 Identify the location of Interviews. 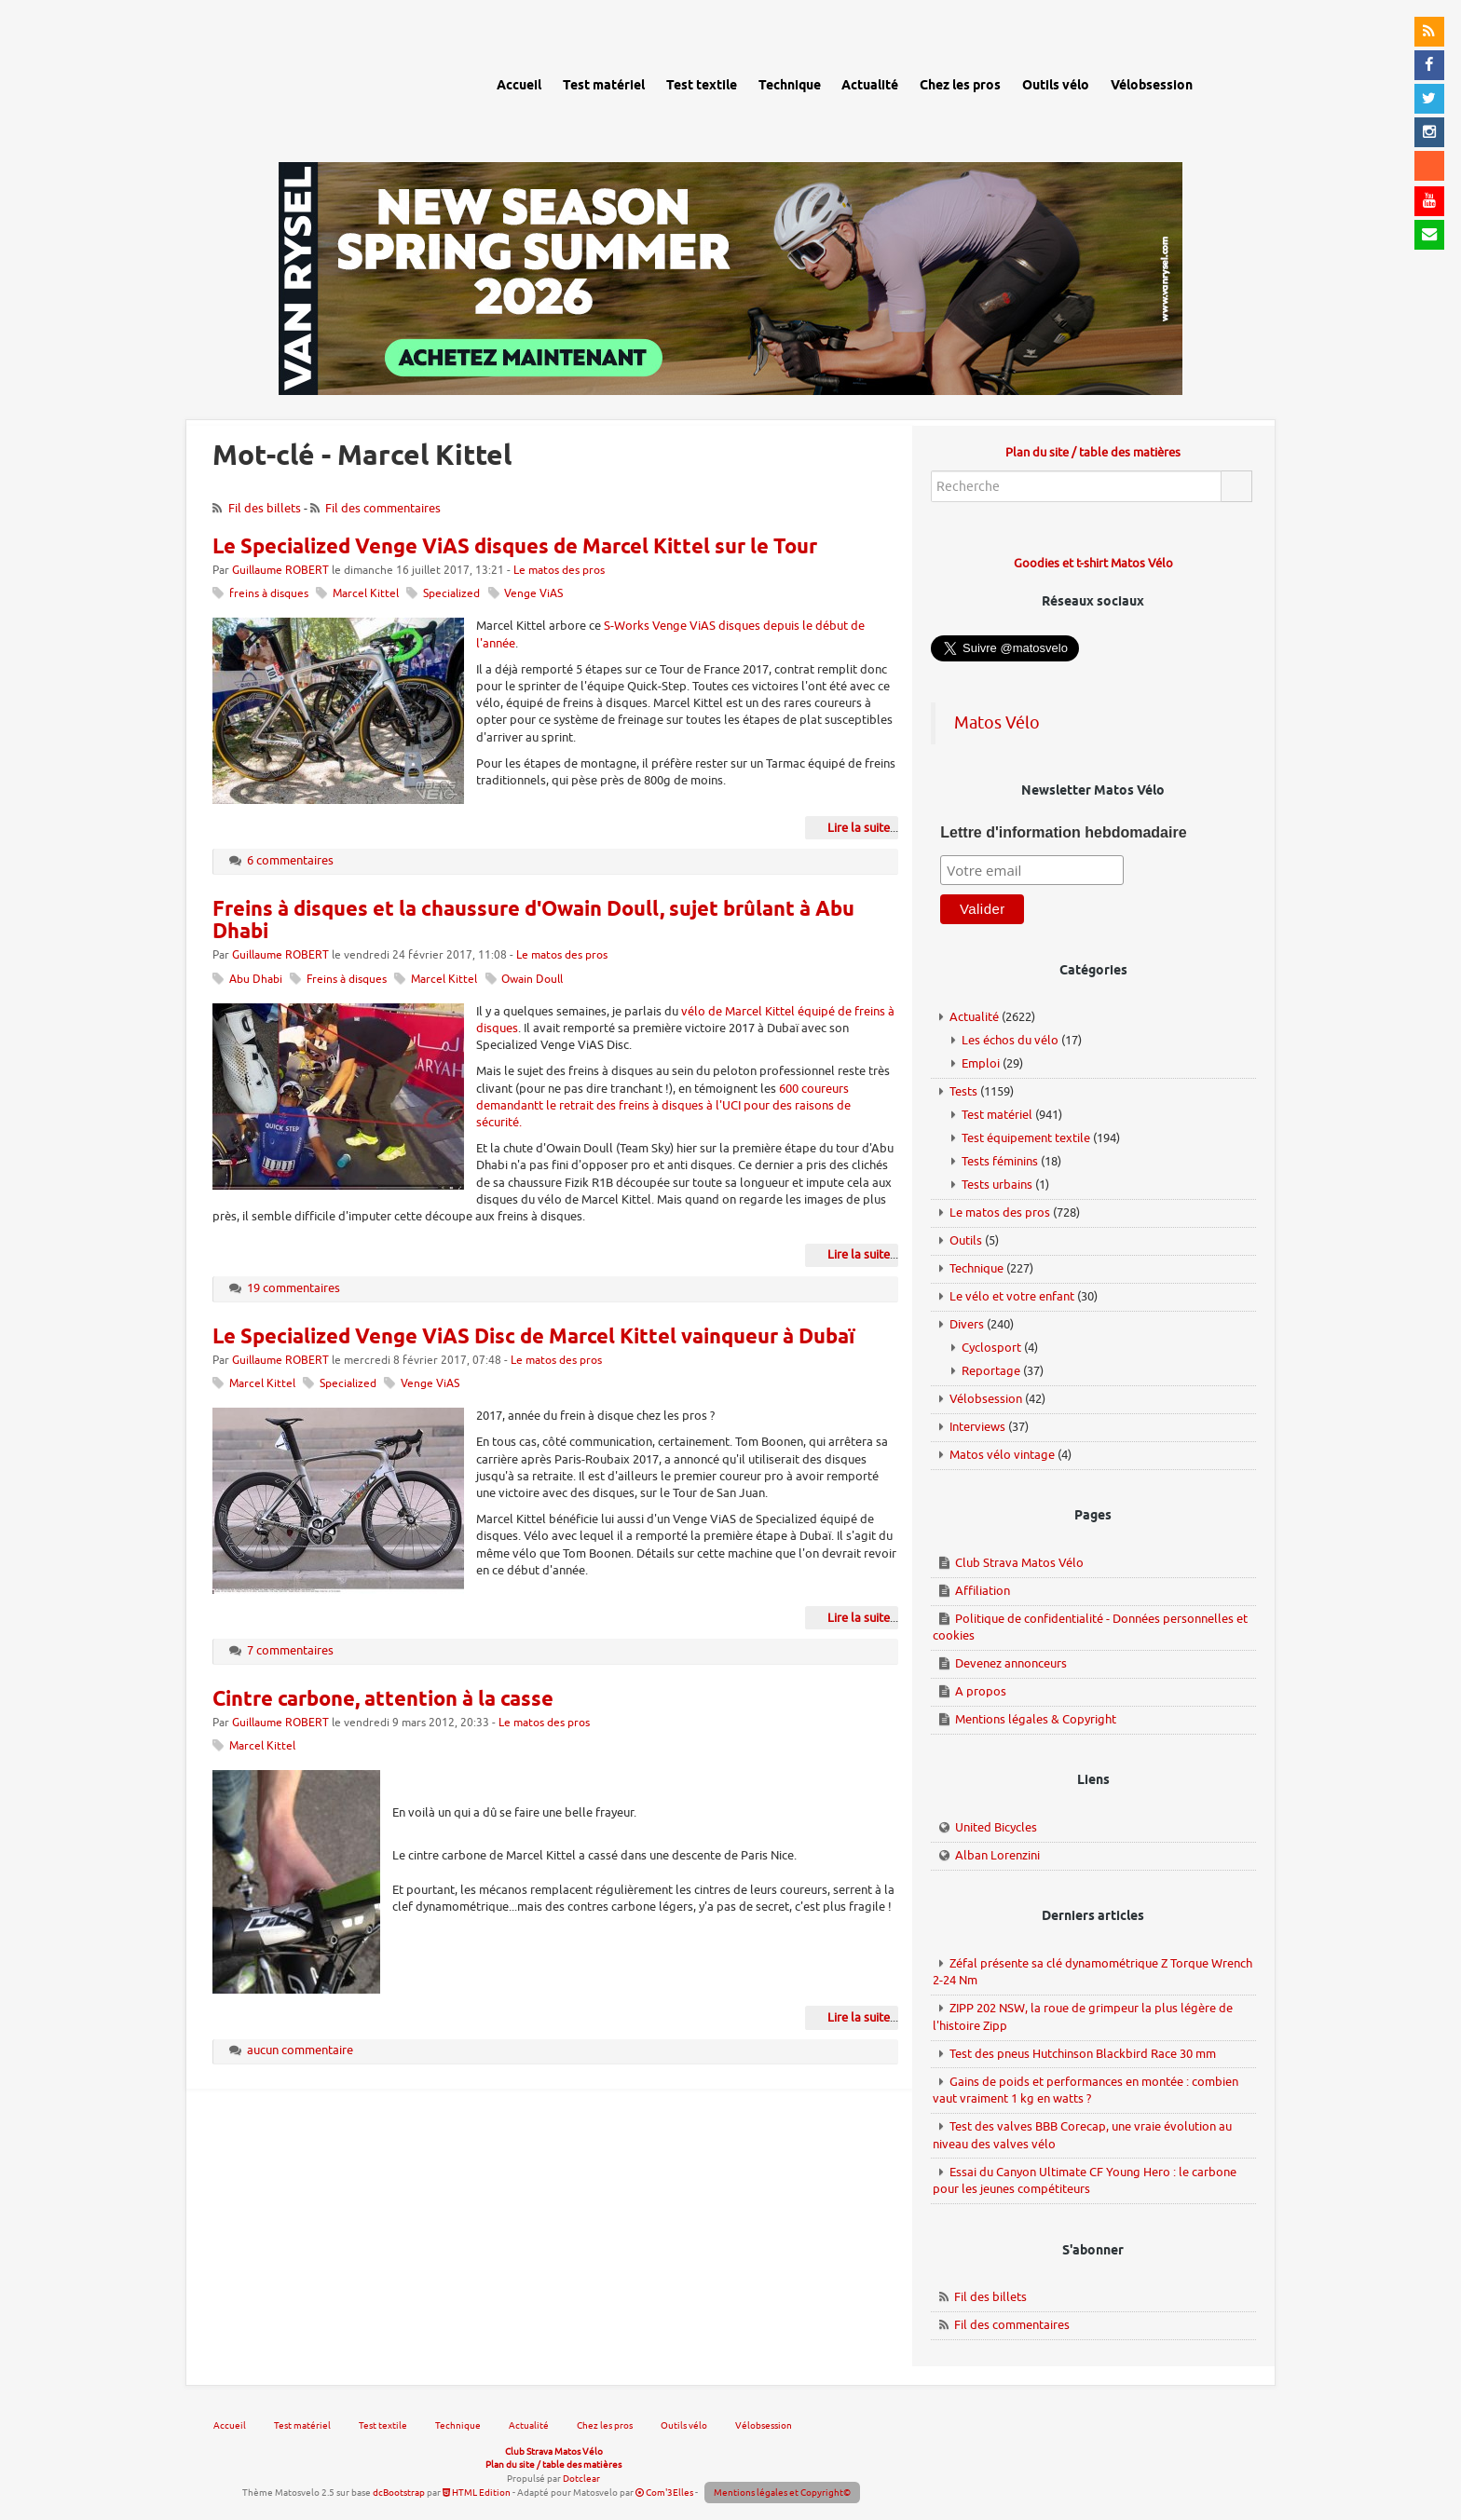
(977, 1427).